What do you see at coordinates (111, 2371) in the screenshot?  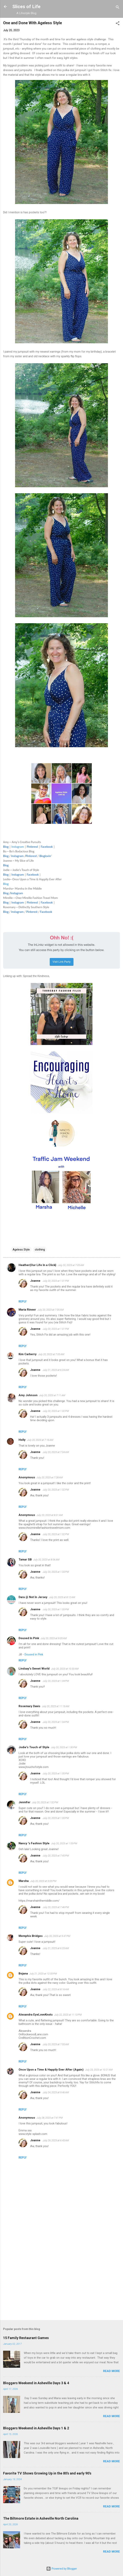 I see `Read more` at bounding box center [111, 2371].